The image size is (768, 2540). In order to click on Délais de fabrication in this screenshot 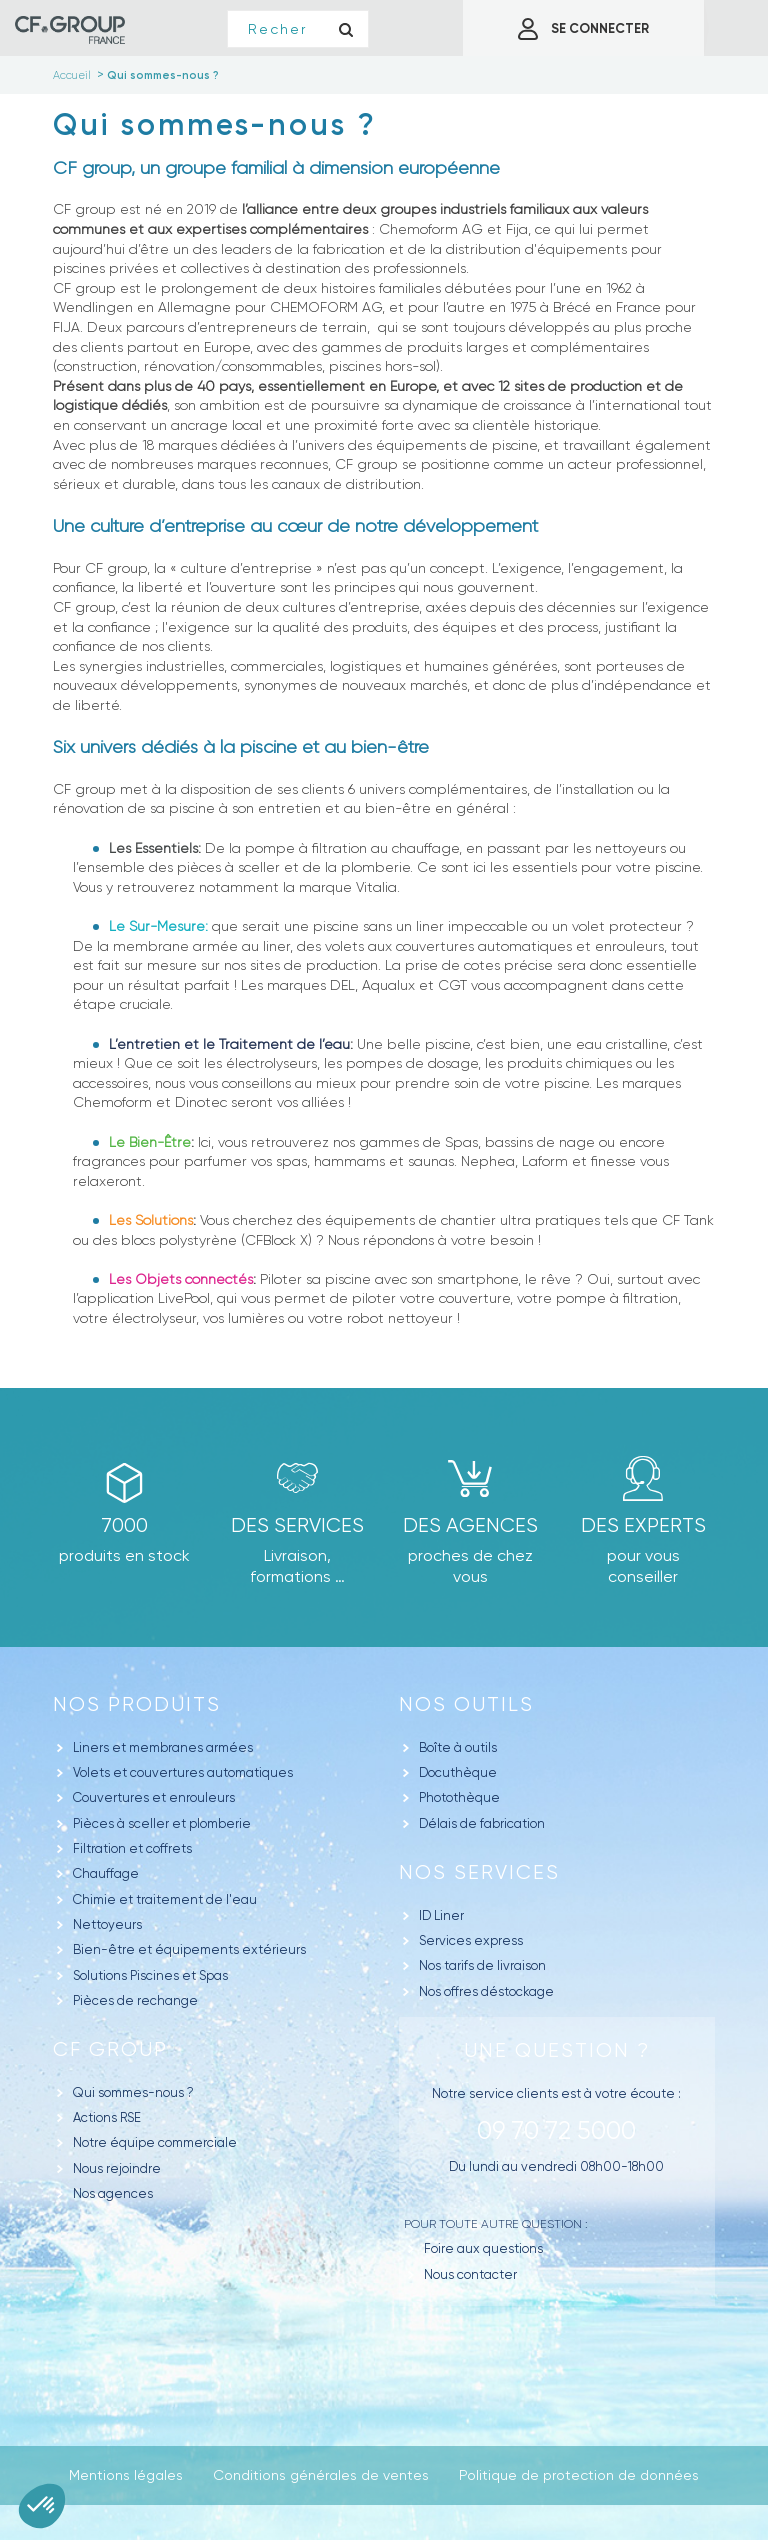, I will do `click(482, 1823)`.